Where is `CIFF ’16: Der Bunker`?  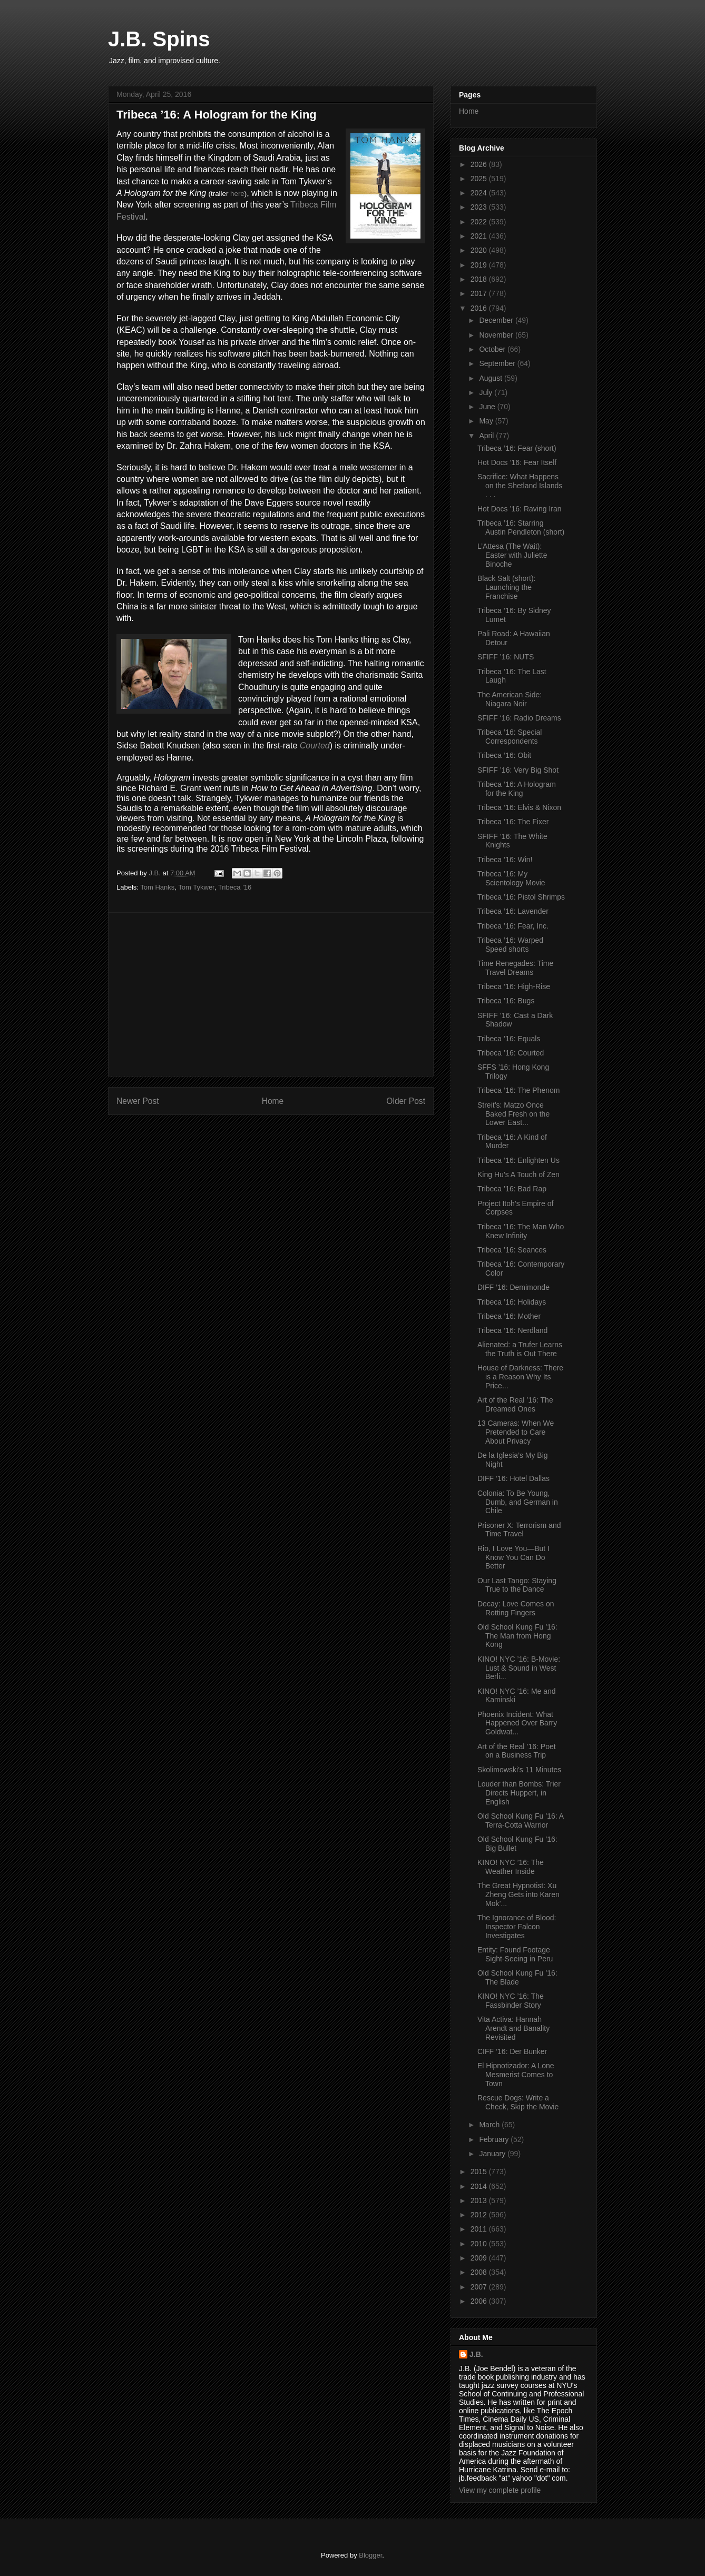
CIFF ’16: Der Bunker is located at coordinates (512, 2051).